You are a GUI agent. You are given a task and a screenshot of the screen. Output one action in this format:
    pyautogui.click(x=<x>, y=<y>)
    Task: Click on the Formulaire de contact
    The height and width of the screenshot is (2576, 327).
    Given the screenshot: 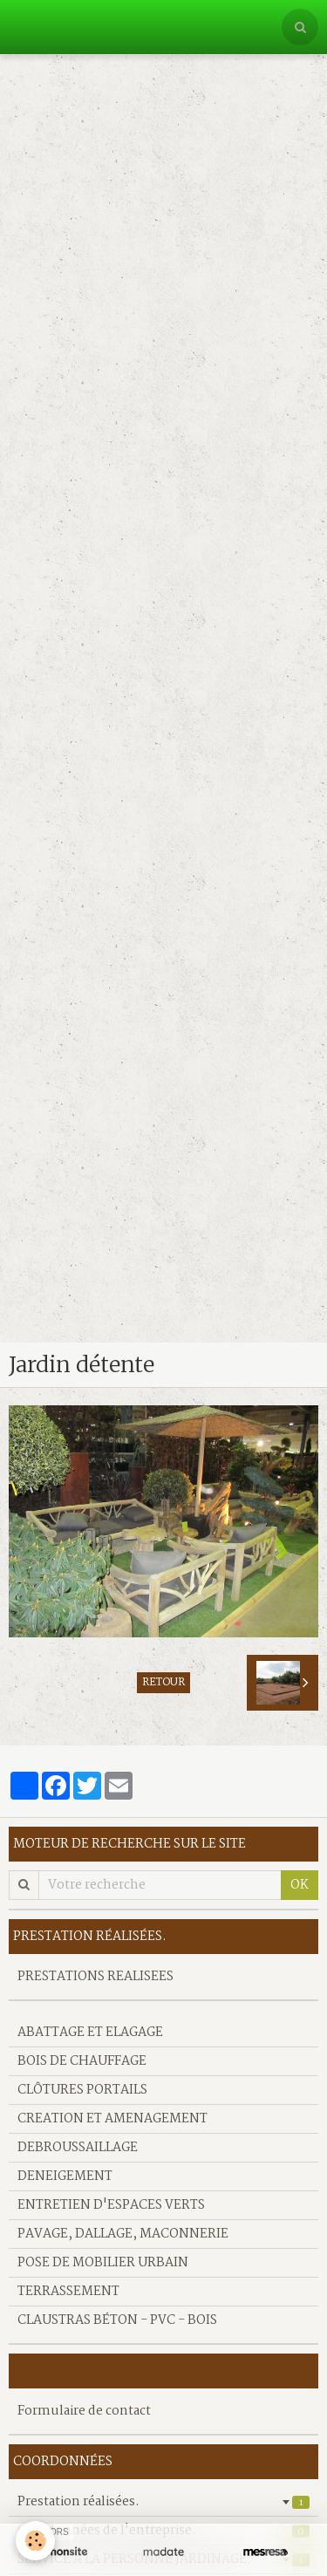 What is the action you would take?
    pyautogui.click(x=84, y=2411)
    